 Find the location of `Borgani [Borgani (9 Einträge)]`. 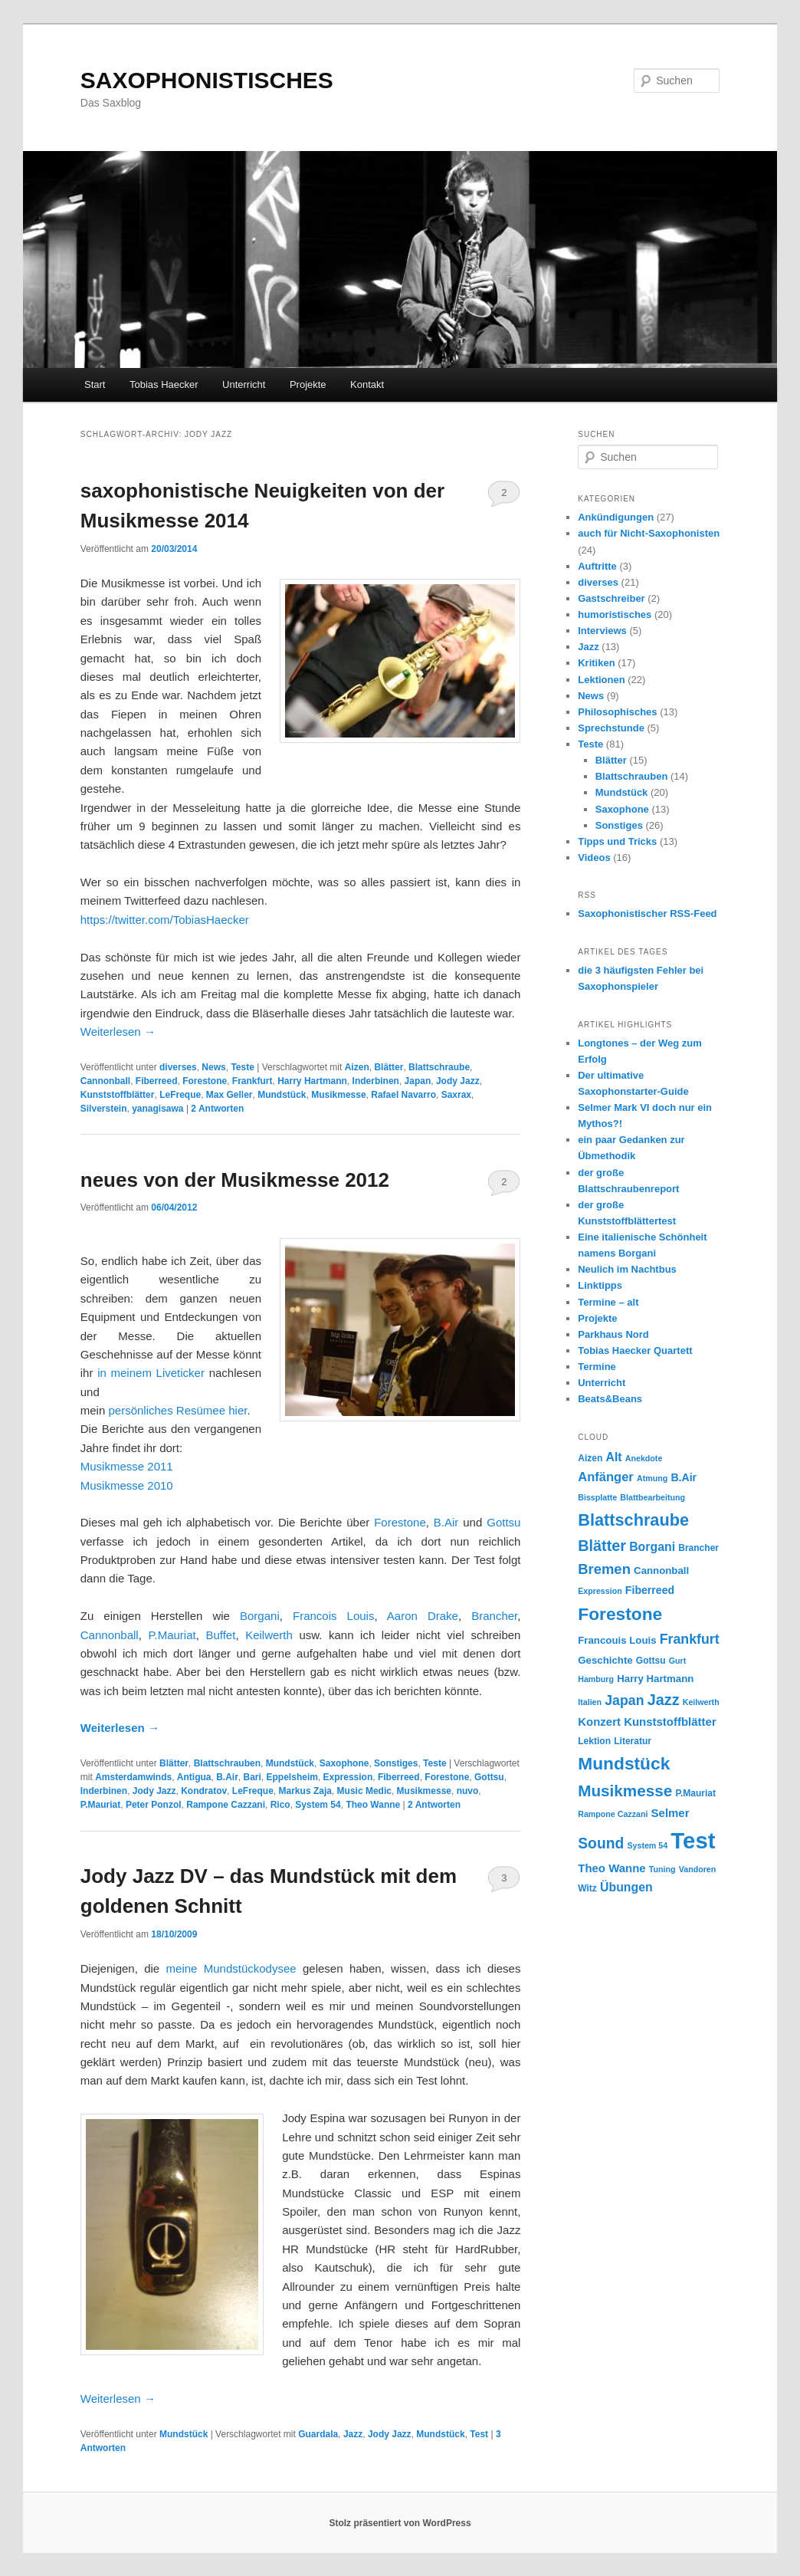

Borgani [Borgani (9 Einträge)] is located at coordinates (652, 1546).